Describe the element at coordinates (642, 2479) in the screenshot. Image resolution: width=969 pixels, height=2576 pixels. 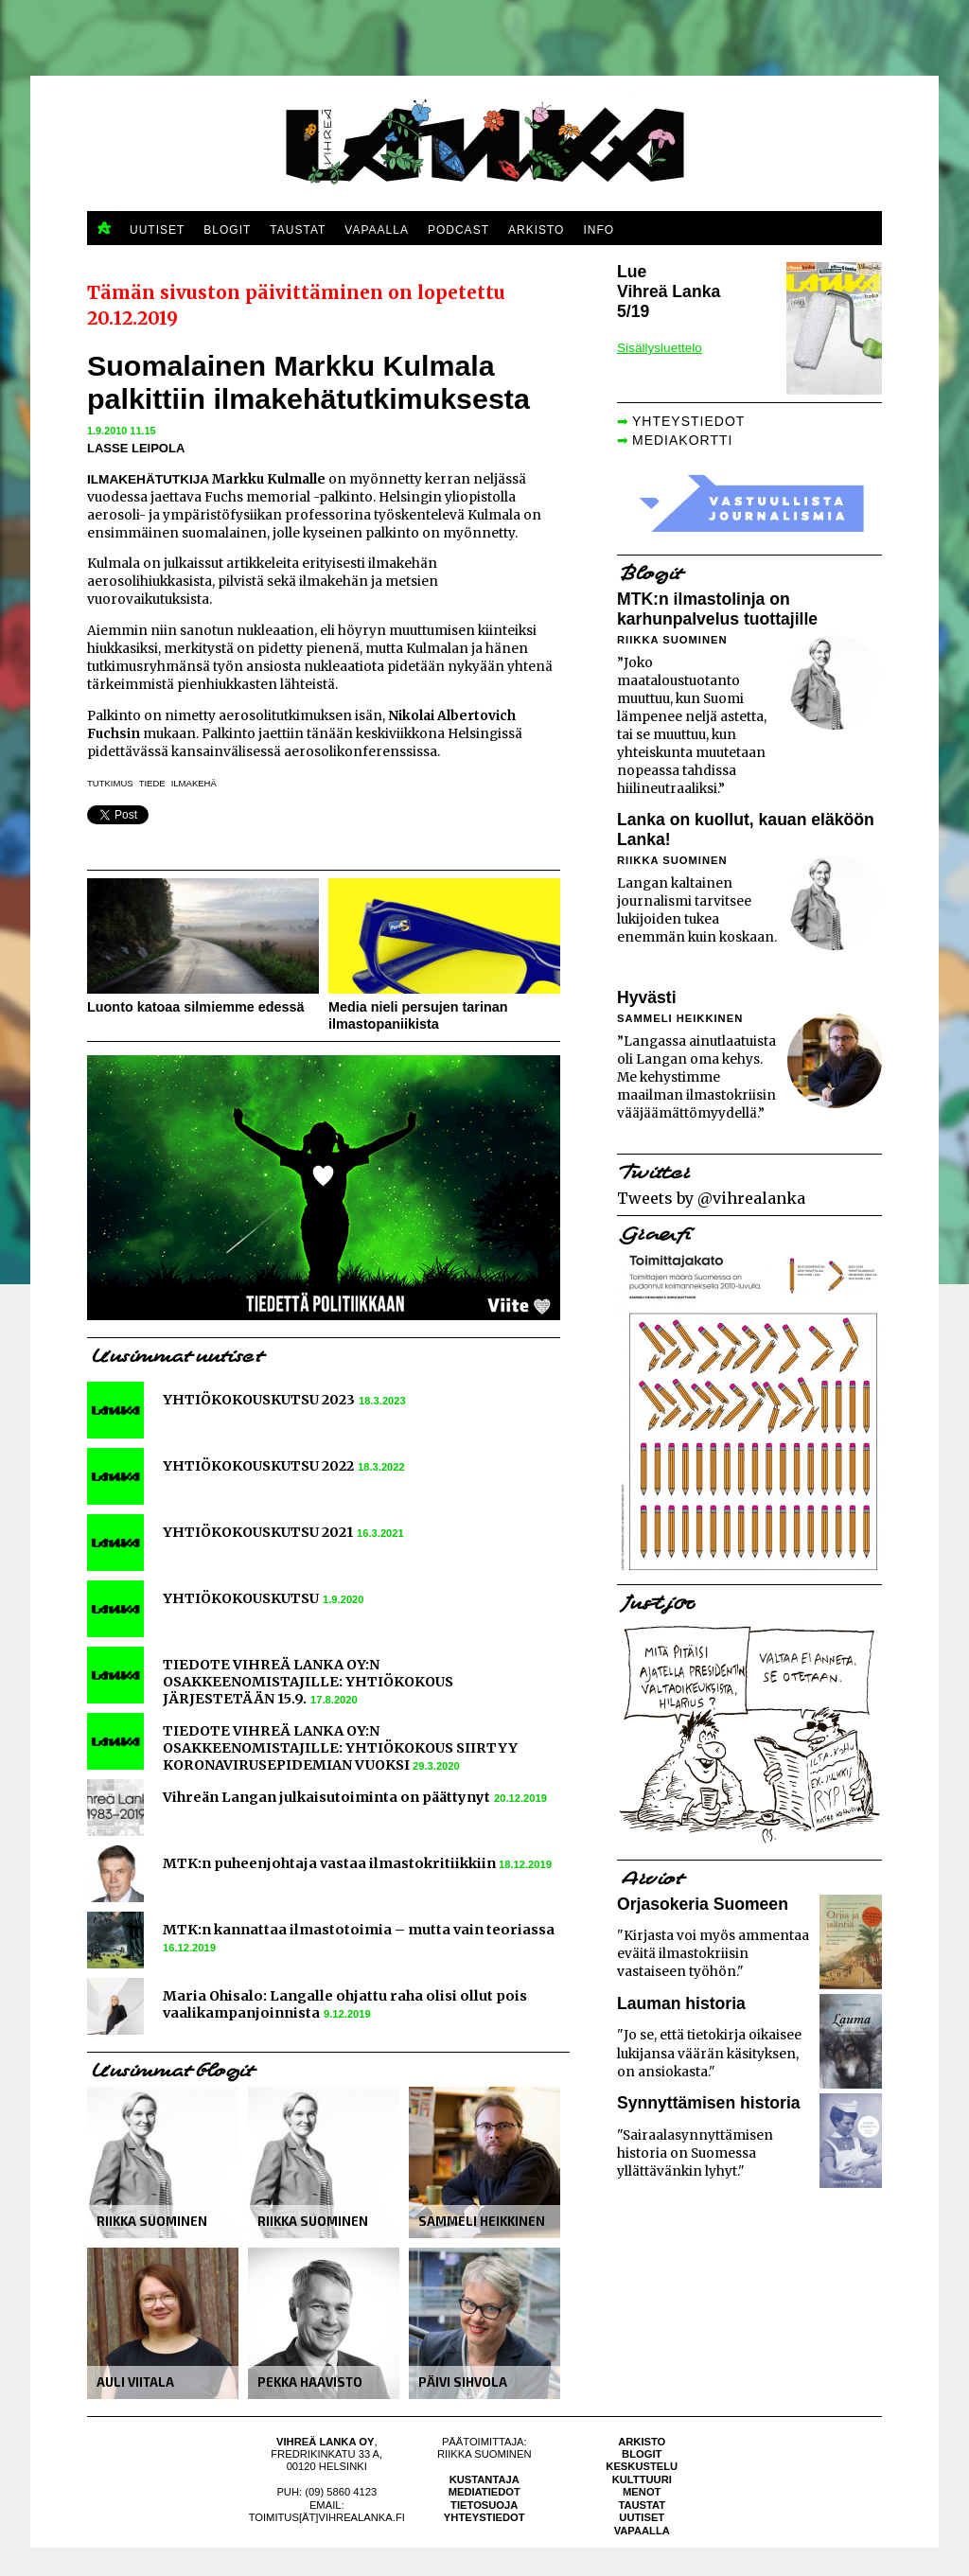
I see `Kulttuuri` at that location.